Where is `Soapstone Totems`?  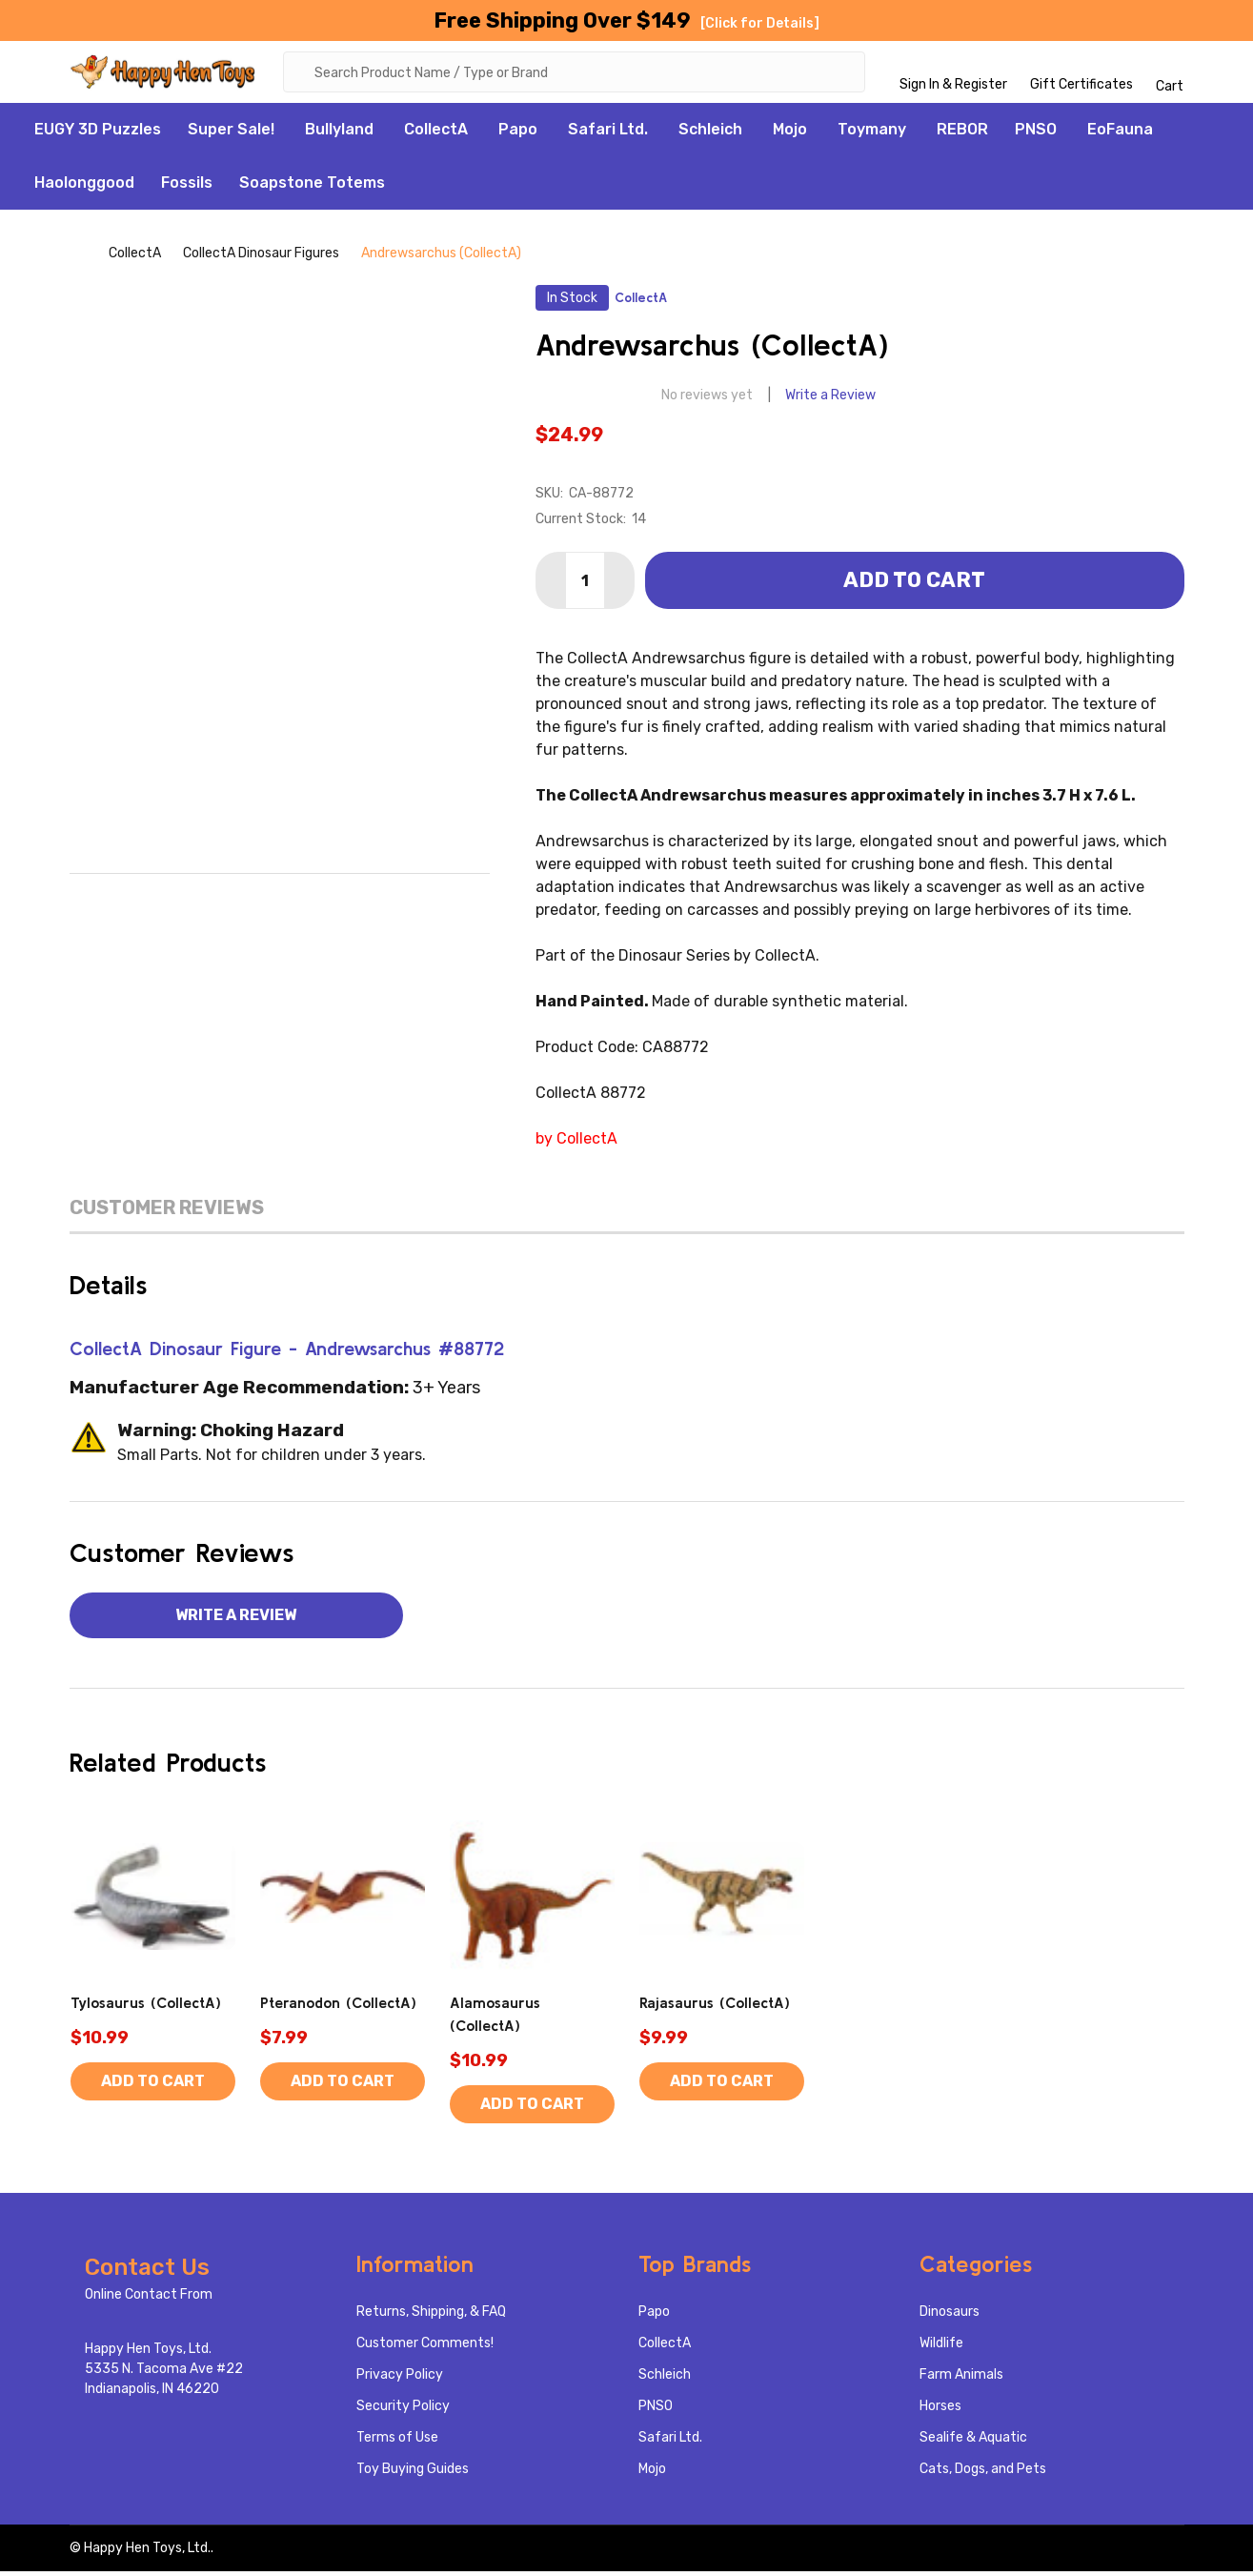 Soapstone Totems is located at coordinates (312, 187).